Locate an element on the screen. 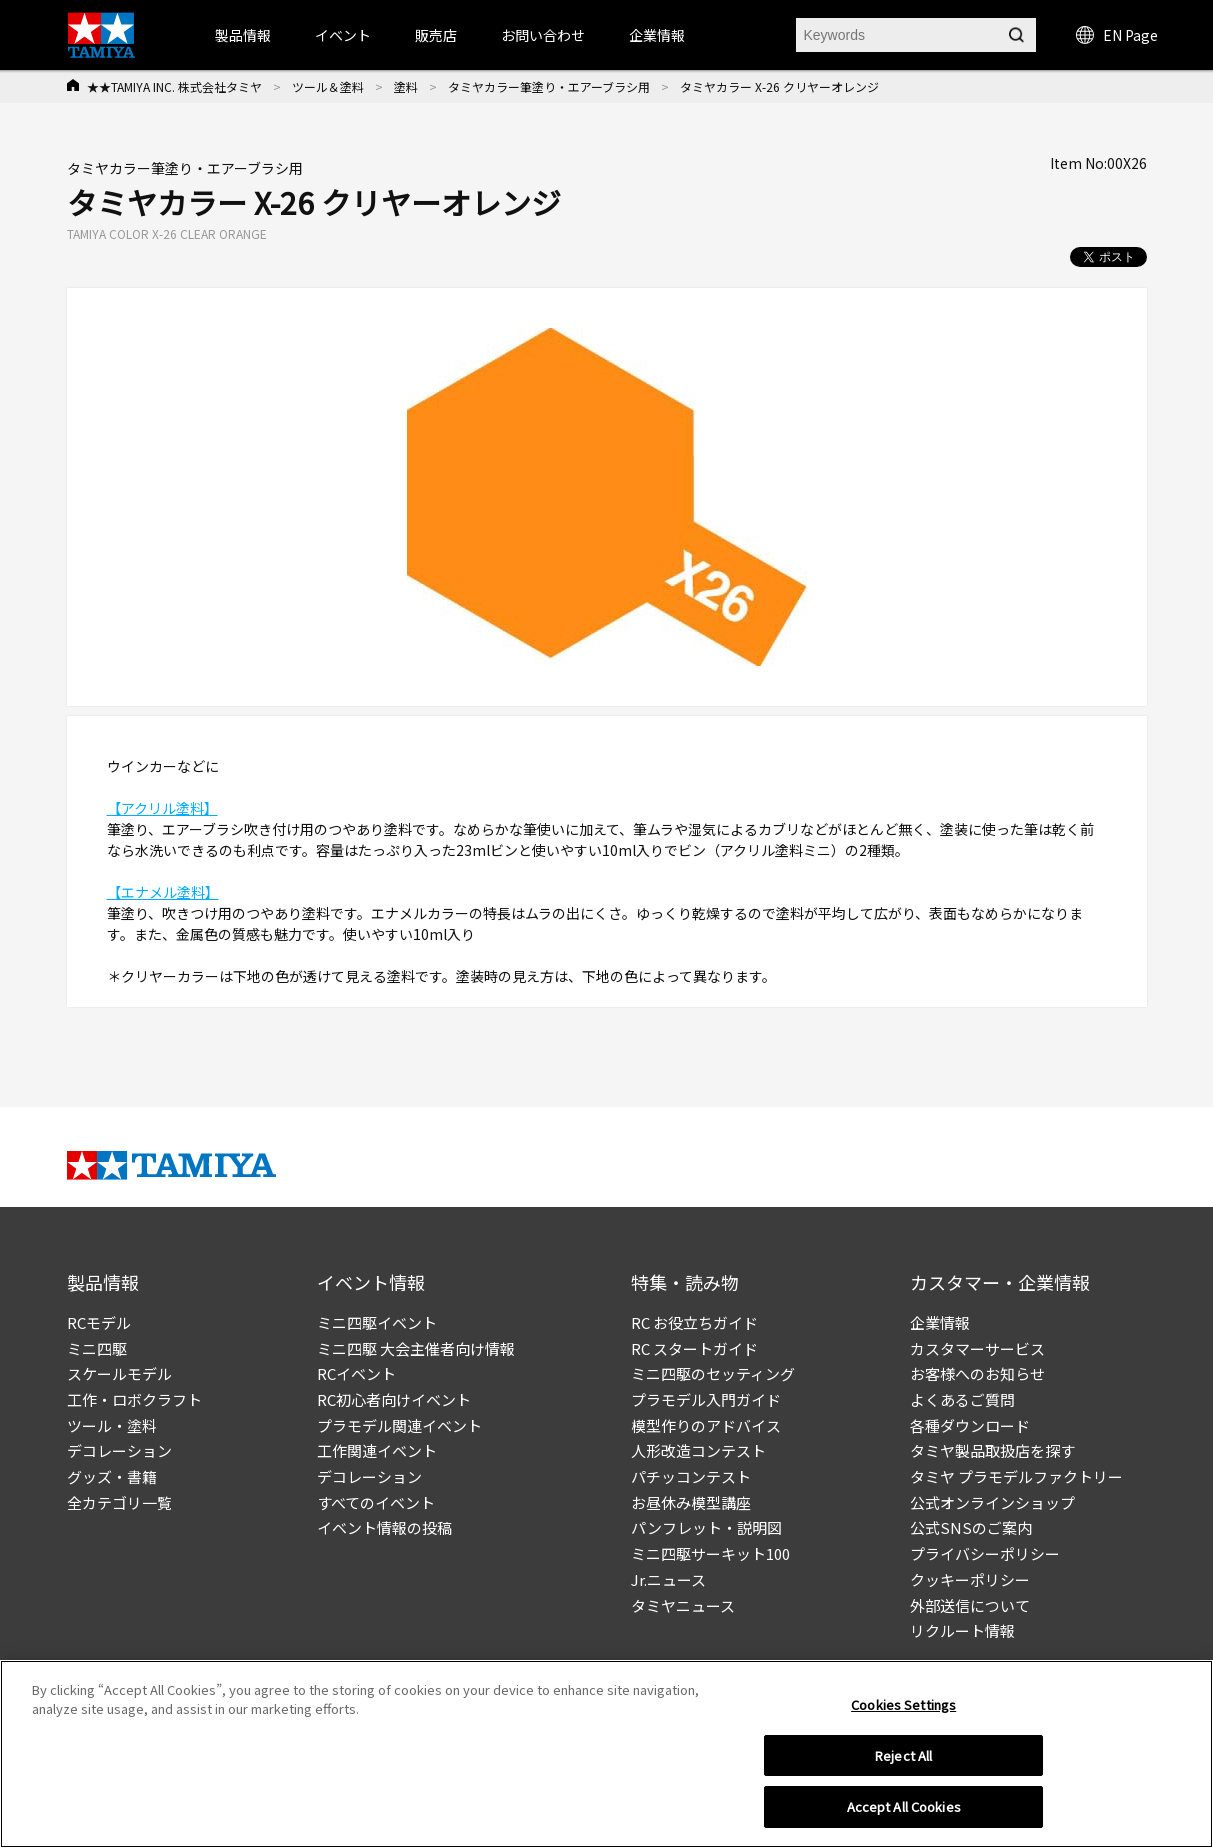 Image resolution: width=1213 pixels, height=1848 pixels. ミニ四駆 大会主催者向け情報 is located at coordinates (416, 1348).